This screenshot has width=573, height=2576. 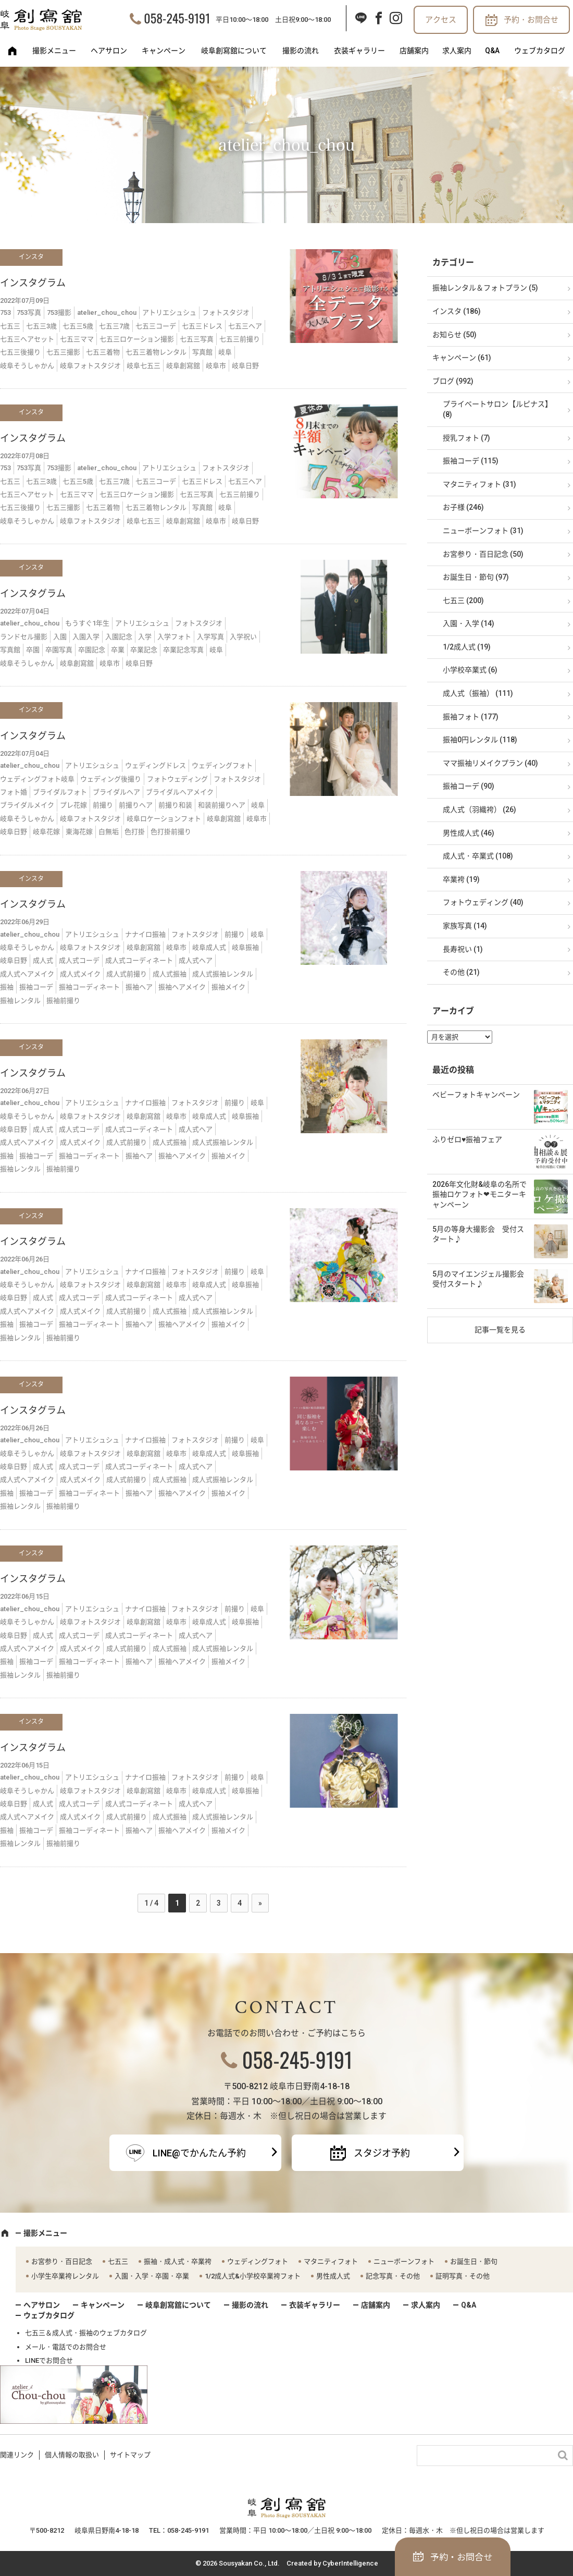 I want to click on 成人式メイク, so click(x=80, y=974).